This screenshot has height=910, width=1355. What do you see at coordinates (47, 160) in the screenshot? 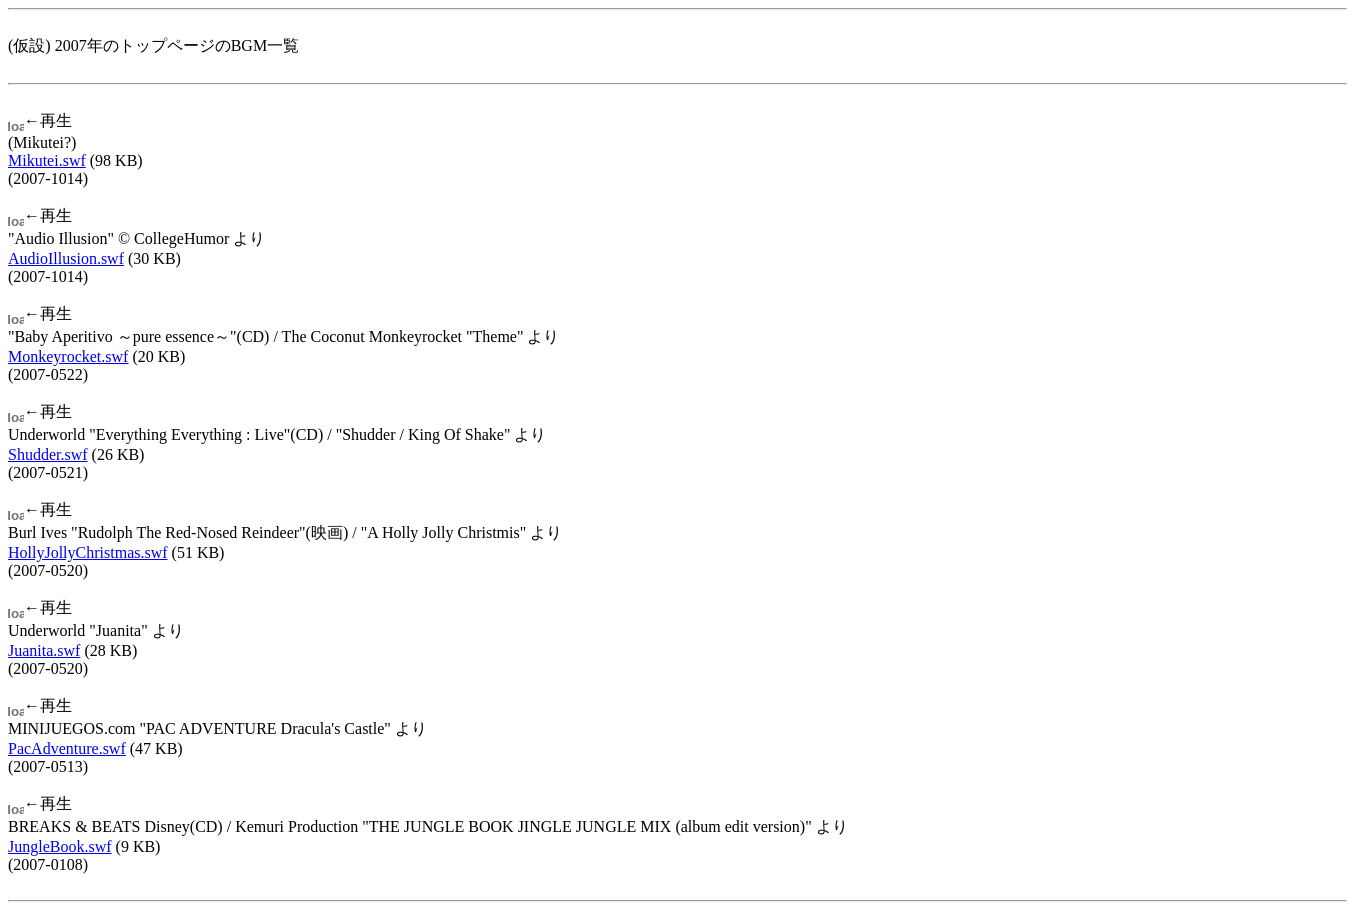
I see `Mikutei.swf` at bounding box center [47, 160].